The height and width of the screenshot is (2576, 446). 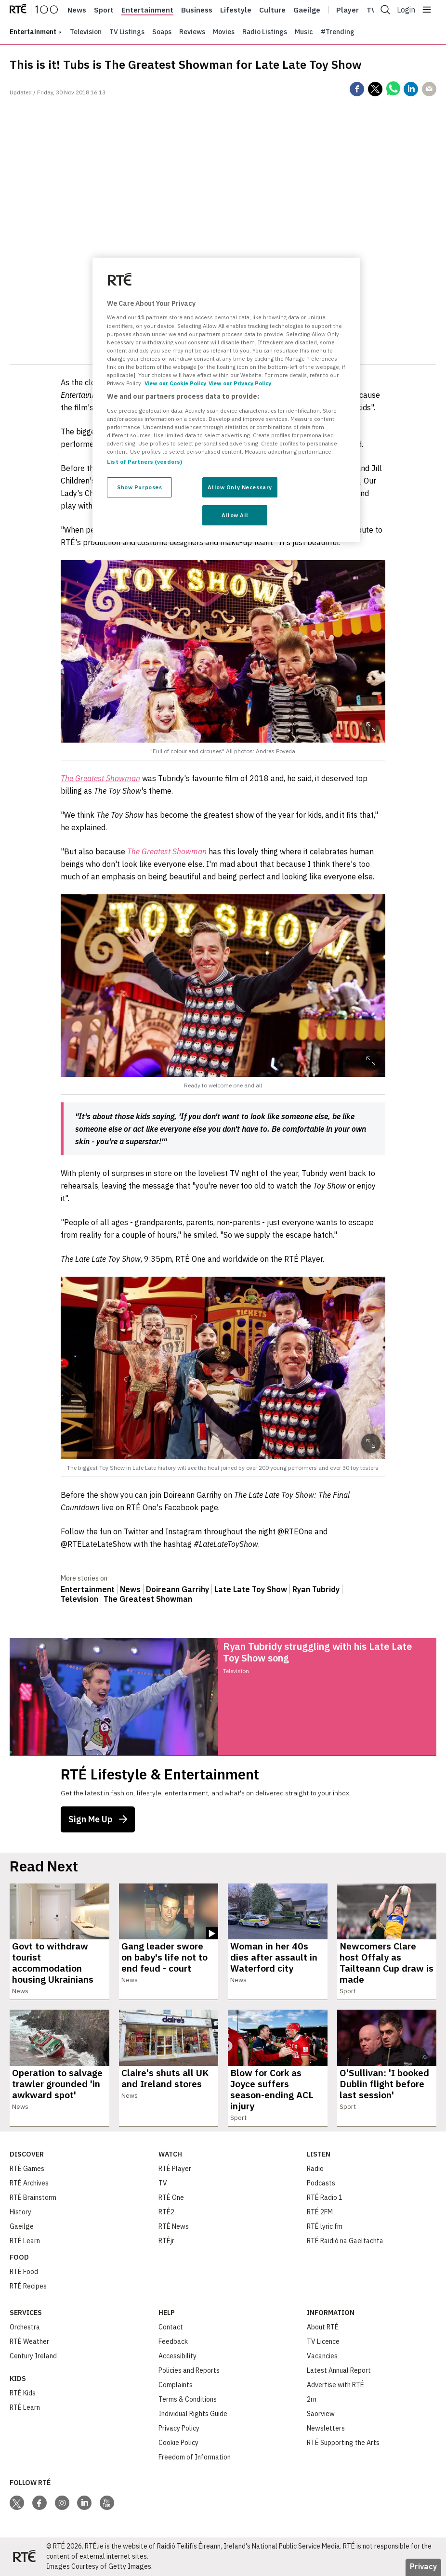 What do you see at coordinates (161, 31) in the screenshot?
I see `Soaps` at bounding box center [161, 31].